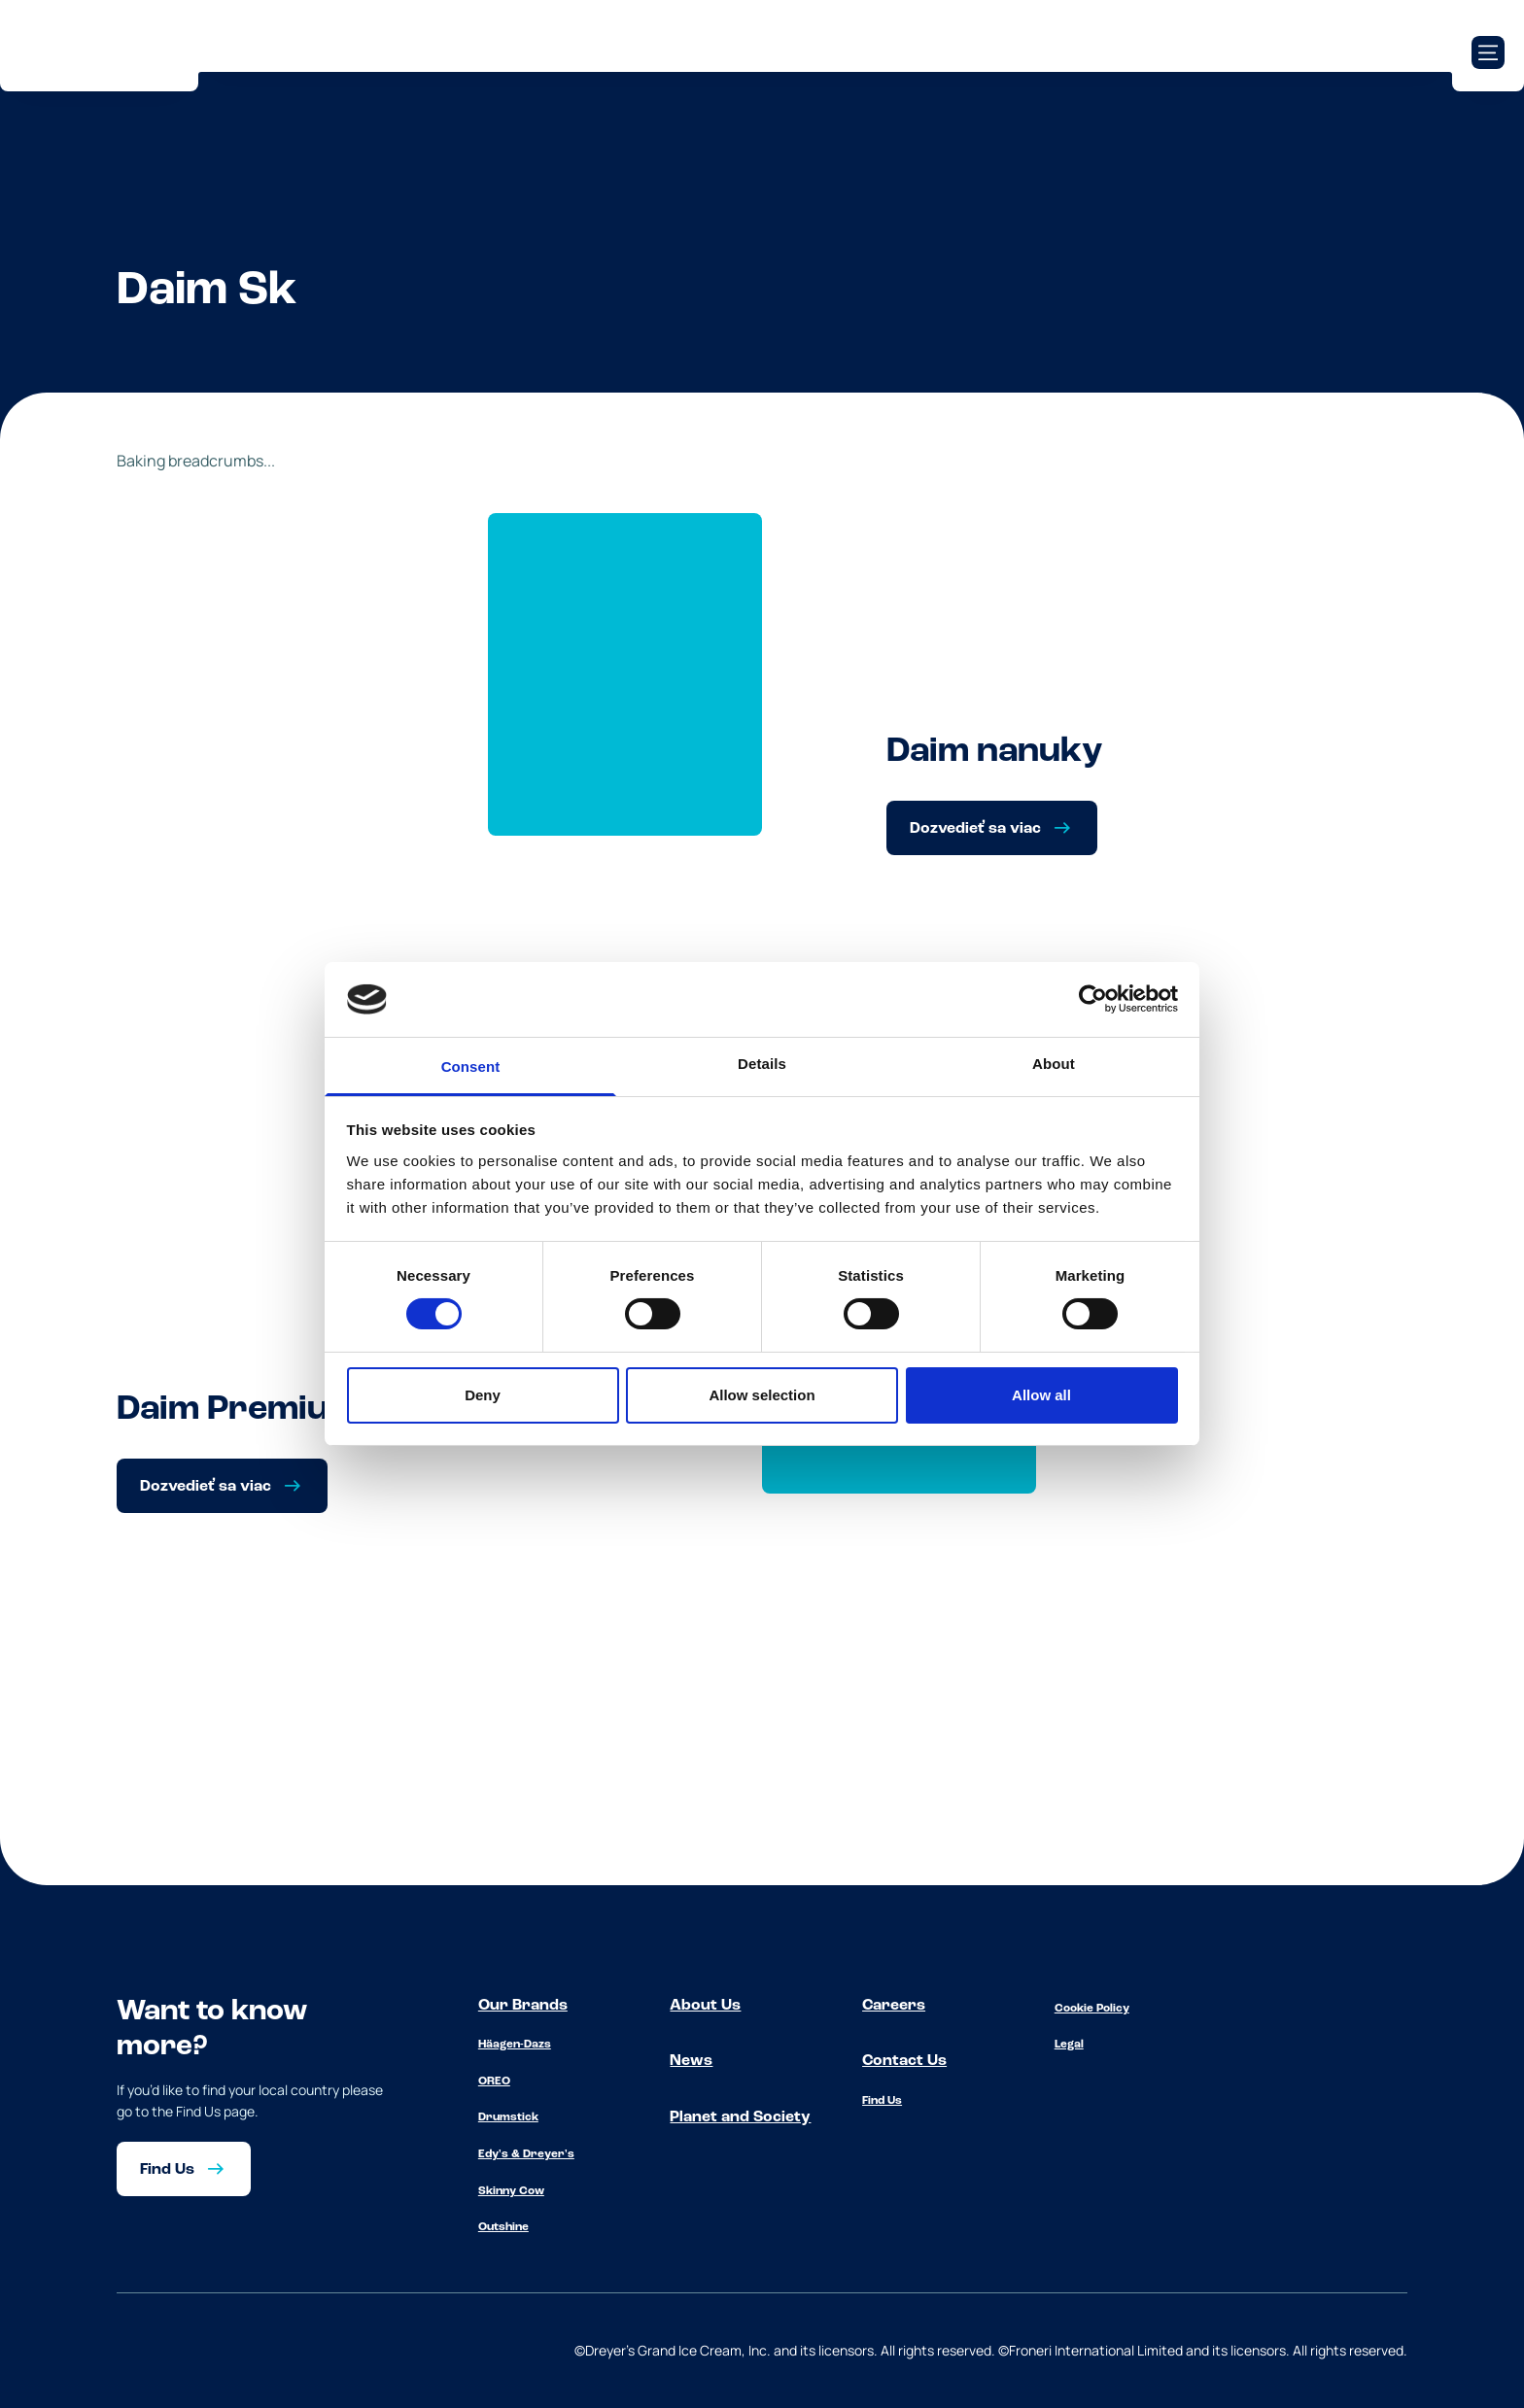 The image size is (1524, 2408). I want to click on Allow all, so click(1041, 1395).